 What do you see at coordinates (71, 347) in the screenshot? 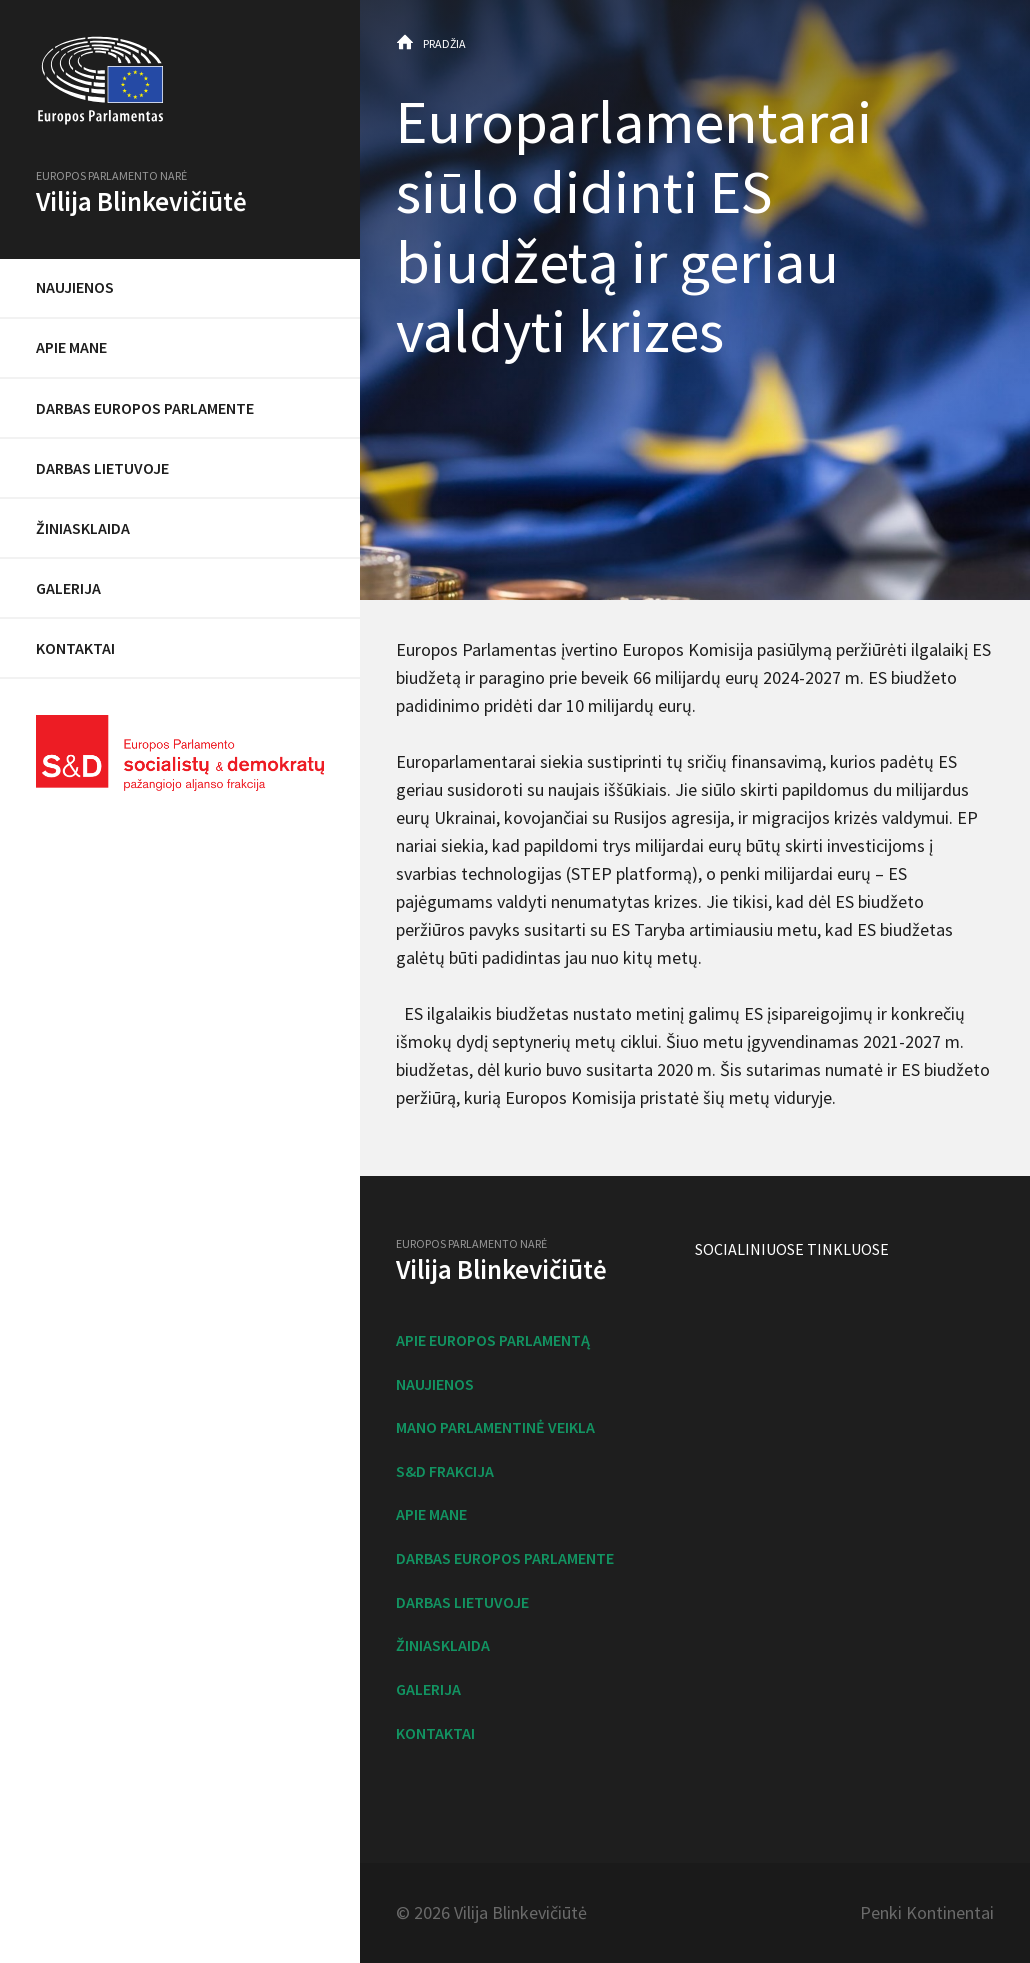
I see `Apie mane` at bounding box center [71, 347].